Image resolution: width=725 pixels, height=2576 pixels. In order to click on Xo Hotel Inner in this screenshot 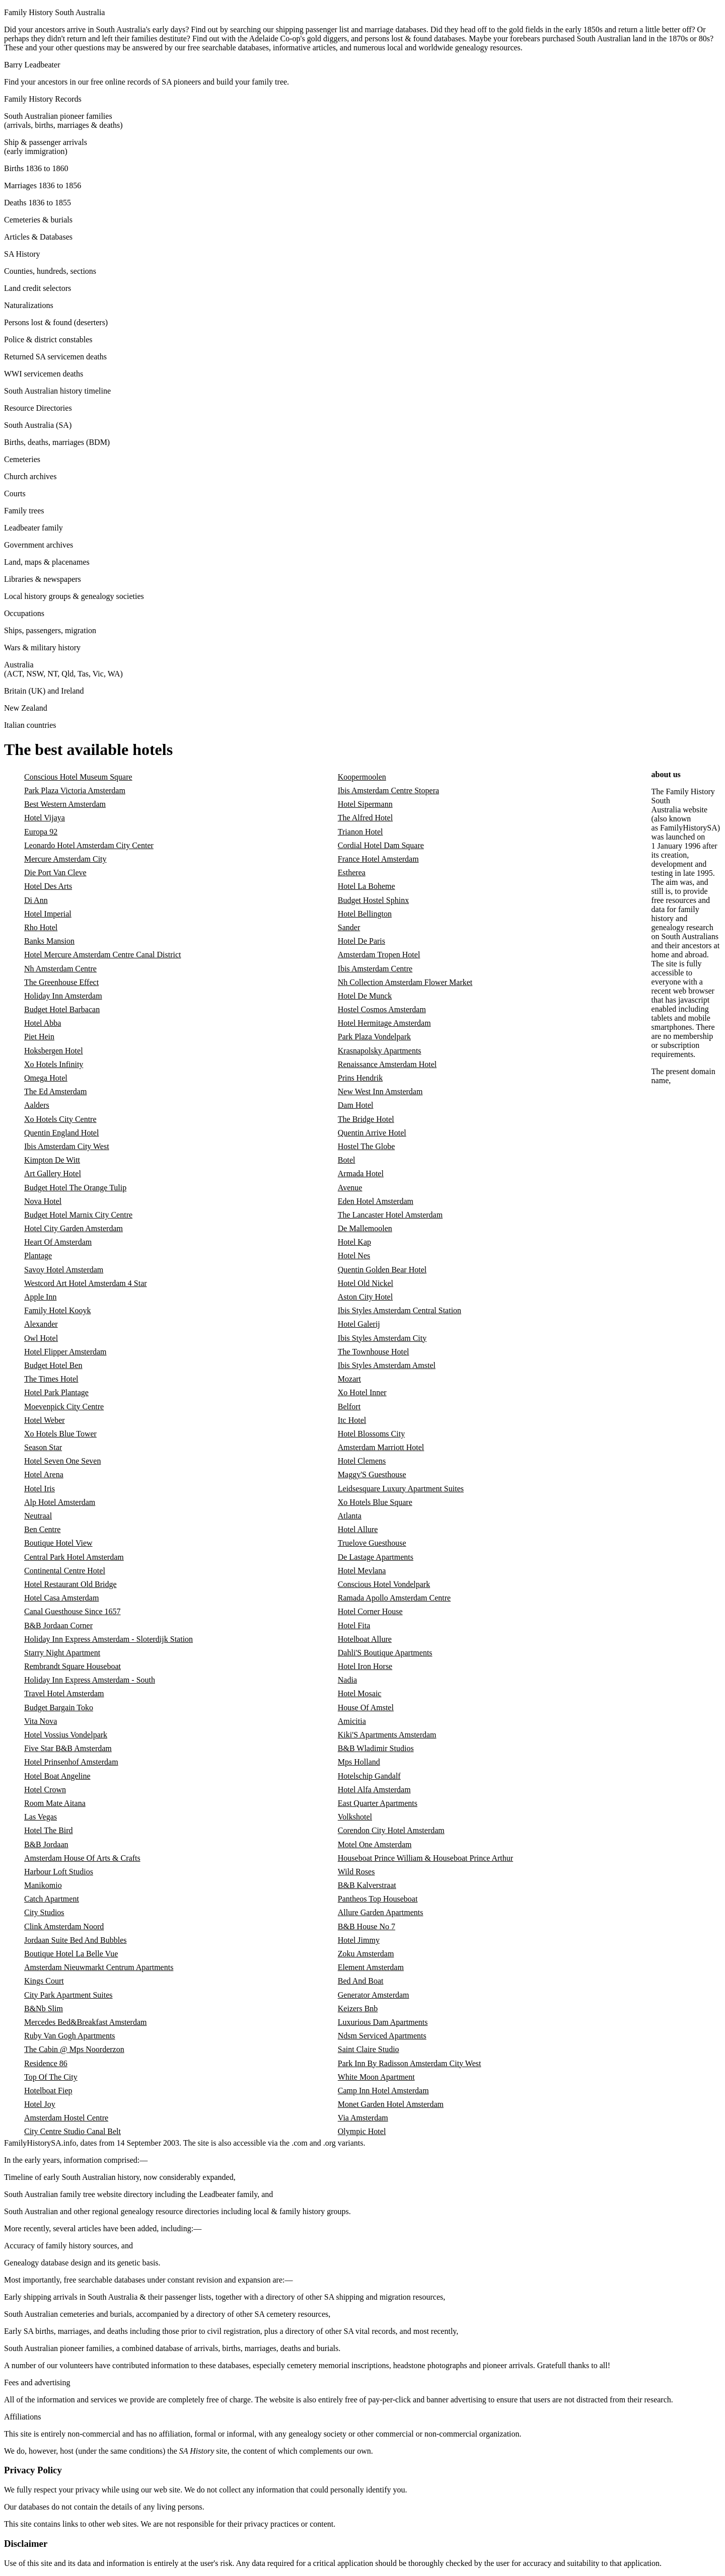, I will do `click(362, 1392)`.